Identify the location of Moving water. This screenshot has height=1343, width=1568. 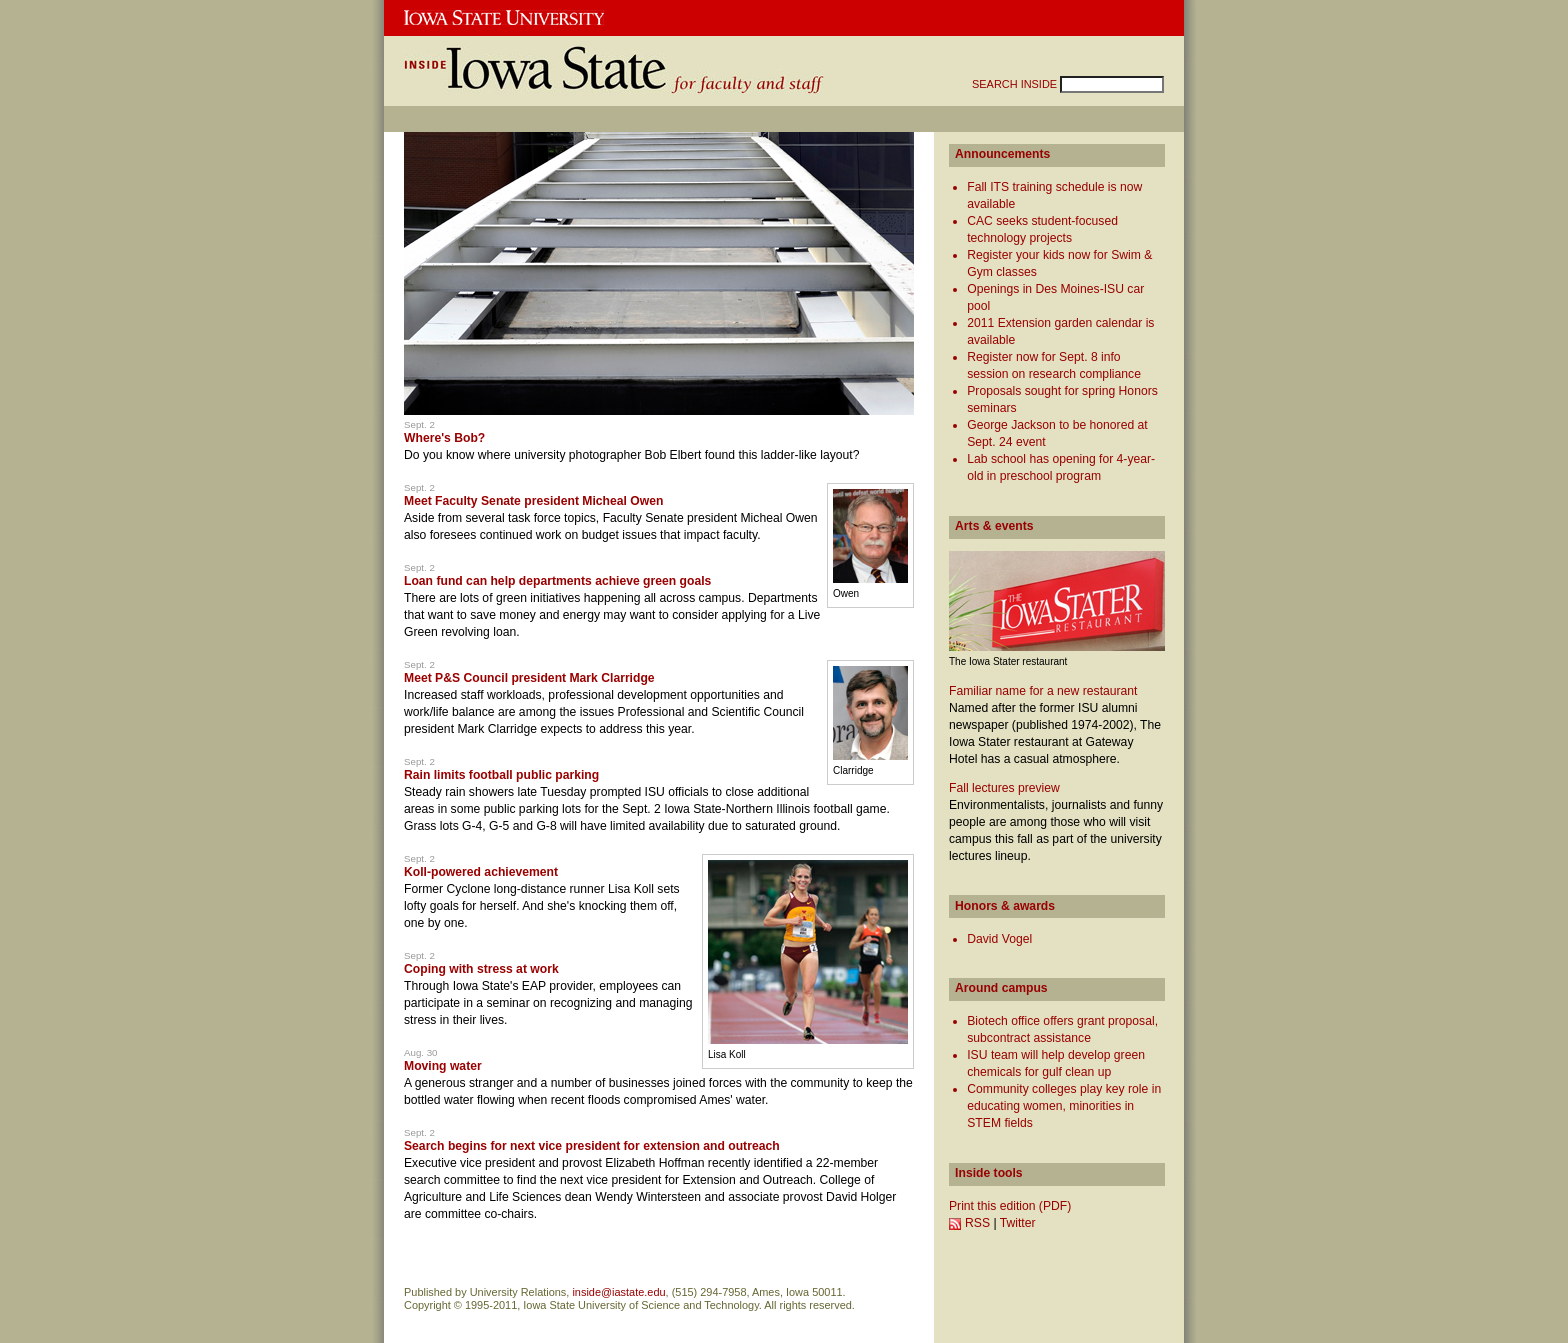
(443, 1066).